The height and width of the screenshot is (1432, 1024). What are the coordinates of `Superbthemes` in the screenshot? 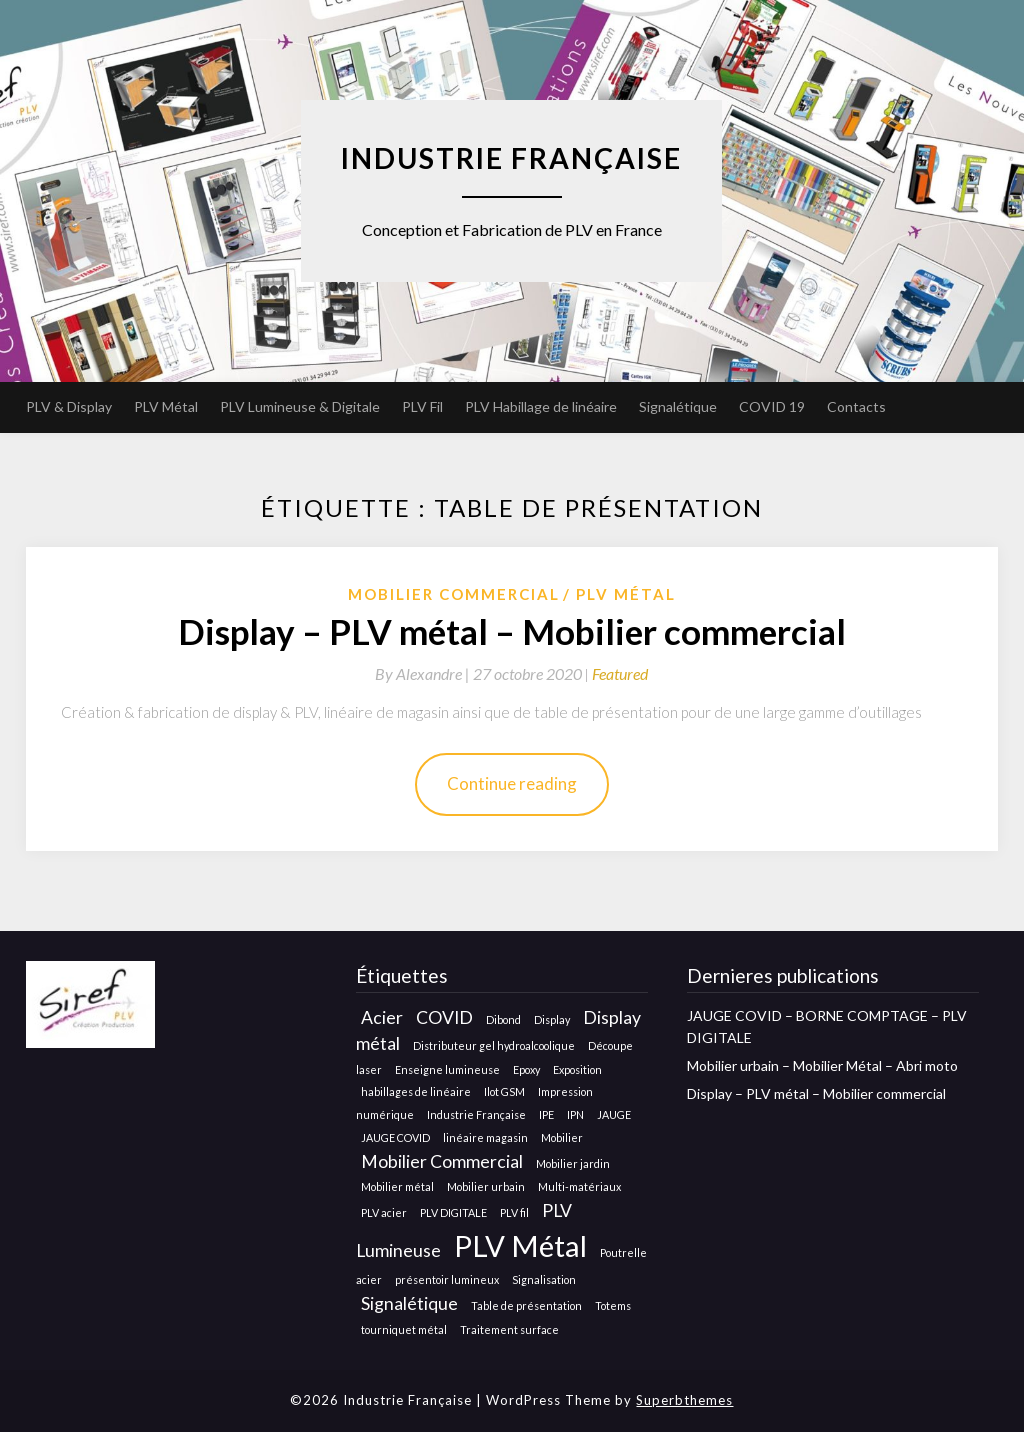 It's located at (684, 1400).